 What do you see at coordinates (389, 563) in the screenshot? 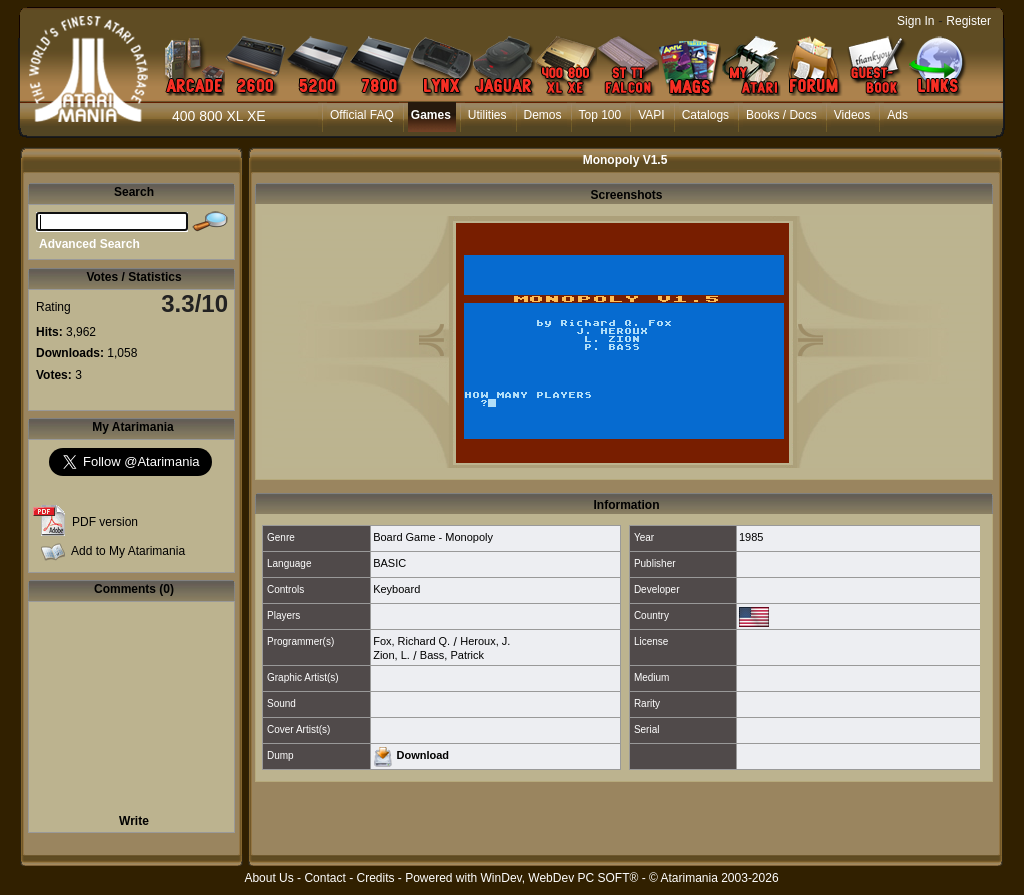
I see `BASIC` at bounding box center [389, 563].